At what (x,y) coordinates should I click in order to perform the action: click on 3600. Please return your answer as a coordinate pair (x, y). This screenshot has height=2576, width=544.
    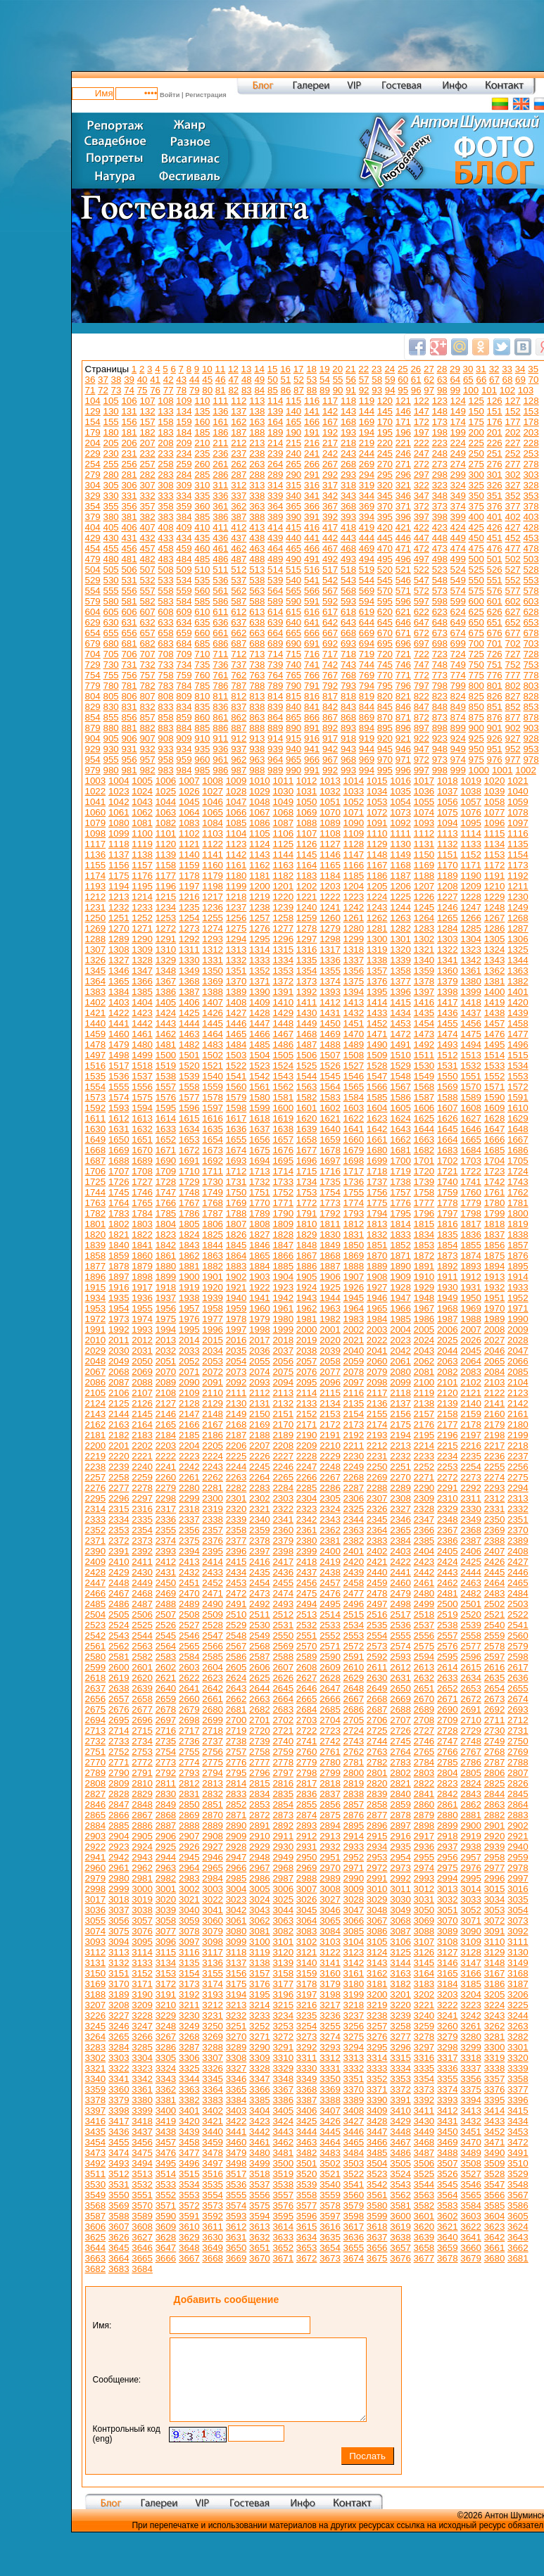
    Looking at the image, I should click on (400, 2216).